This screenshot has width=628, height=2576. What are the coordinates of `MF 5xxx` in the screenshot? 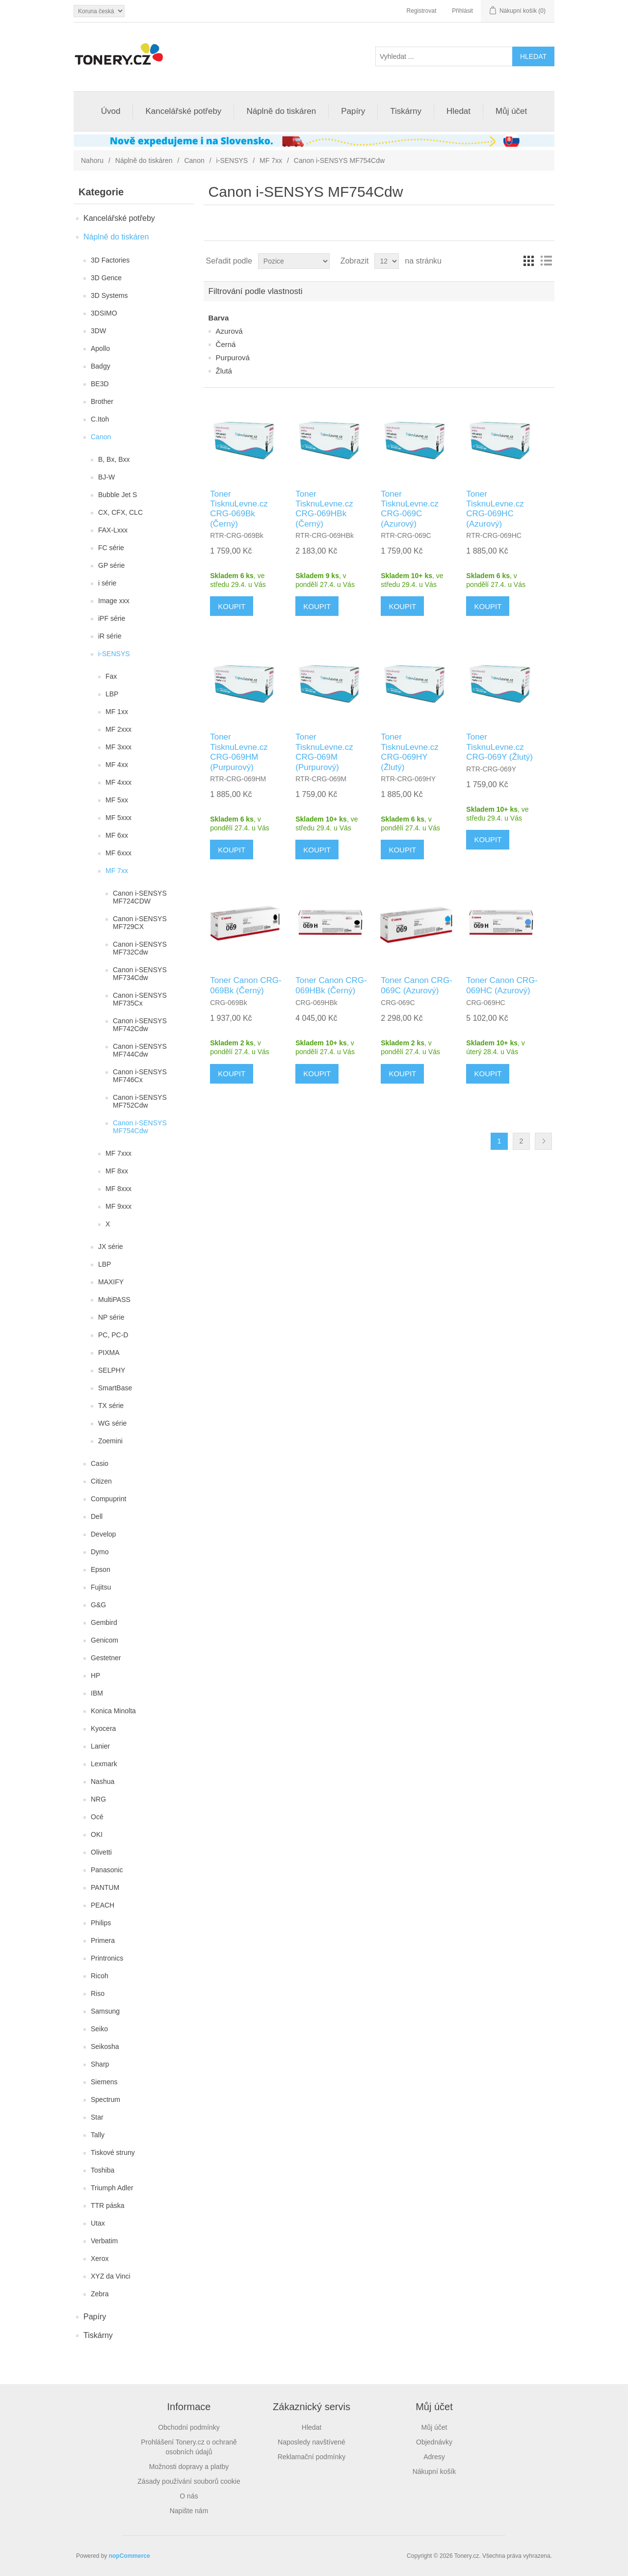 It's located at (118, 818).